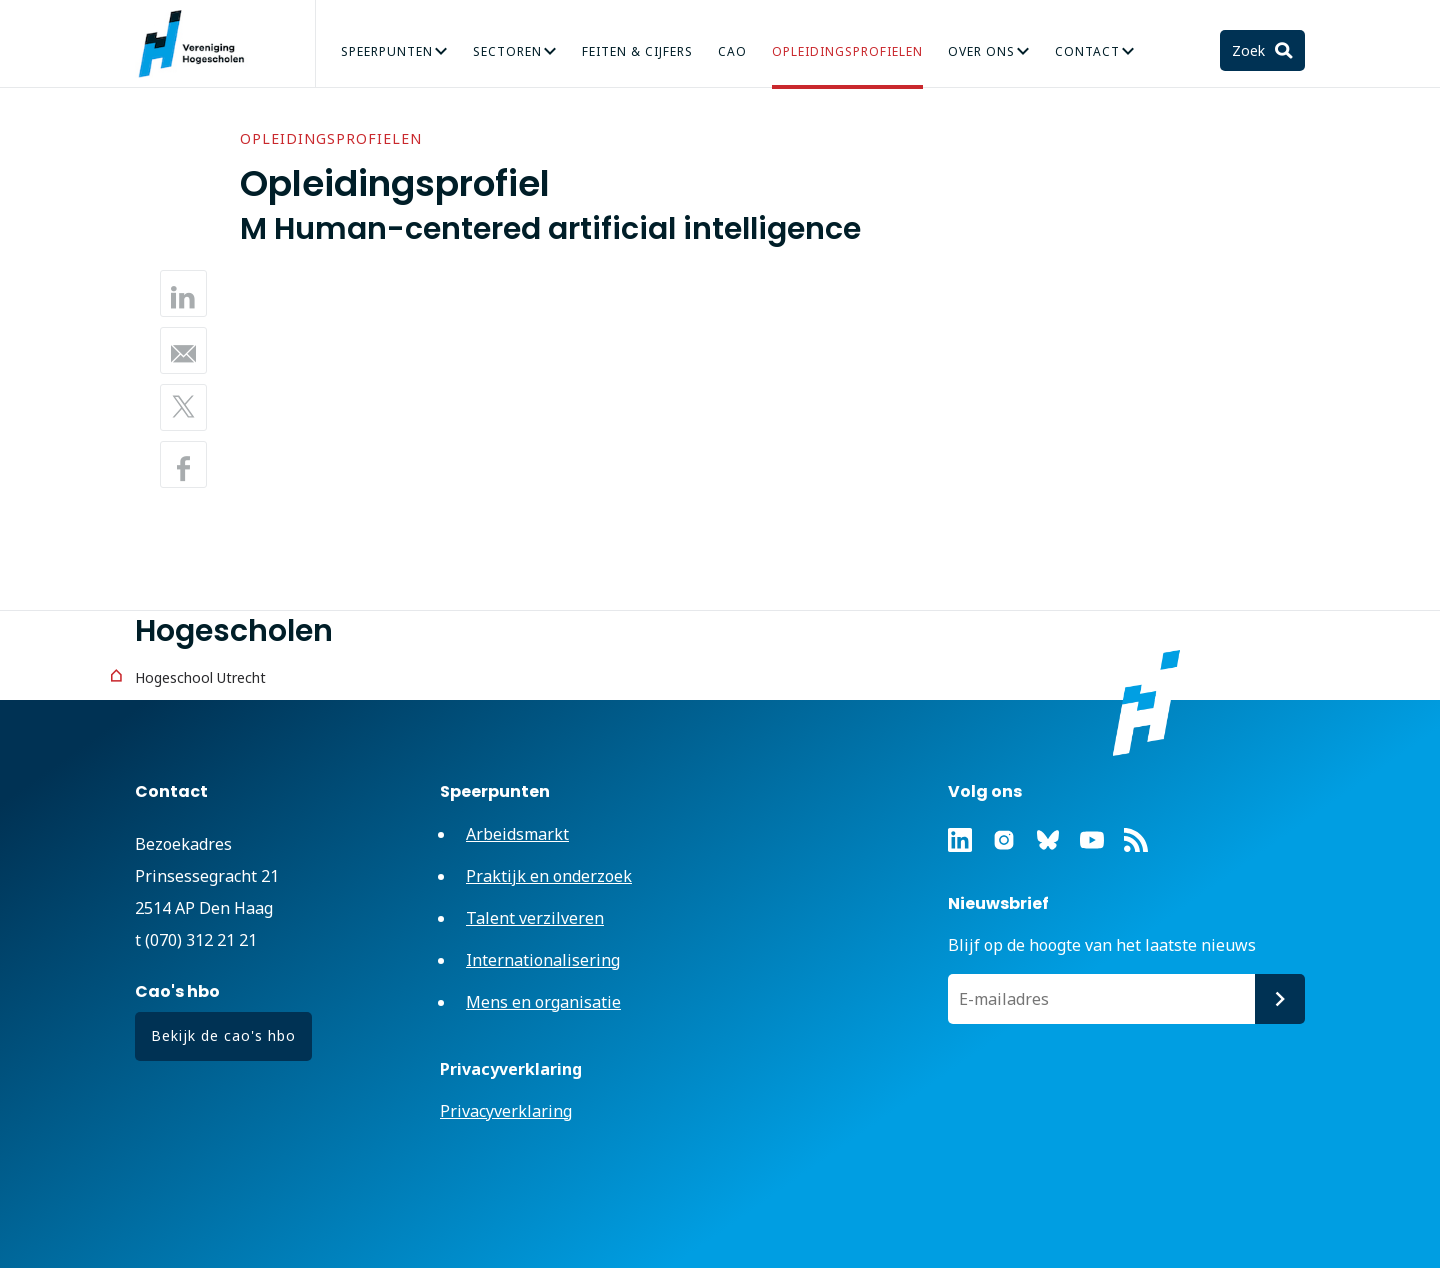 The image size is (1440, 1268). What do you see at coordinates (543, 1002) in the screenshot?
I see `Mens en organisatie` at bounding box center [543, 1002].